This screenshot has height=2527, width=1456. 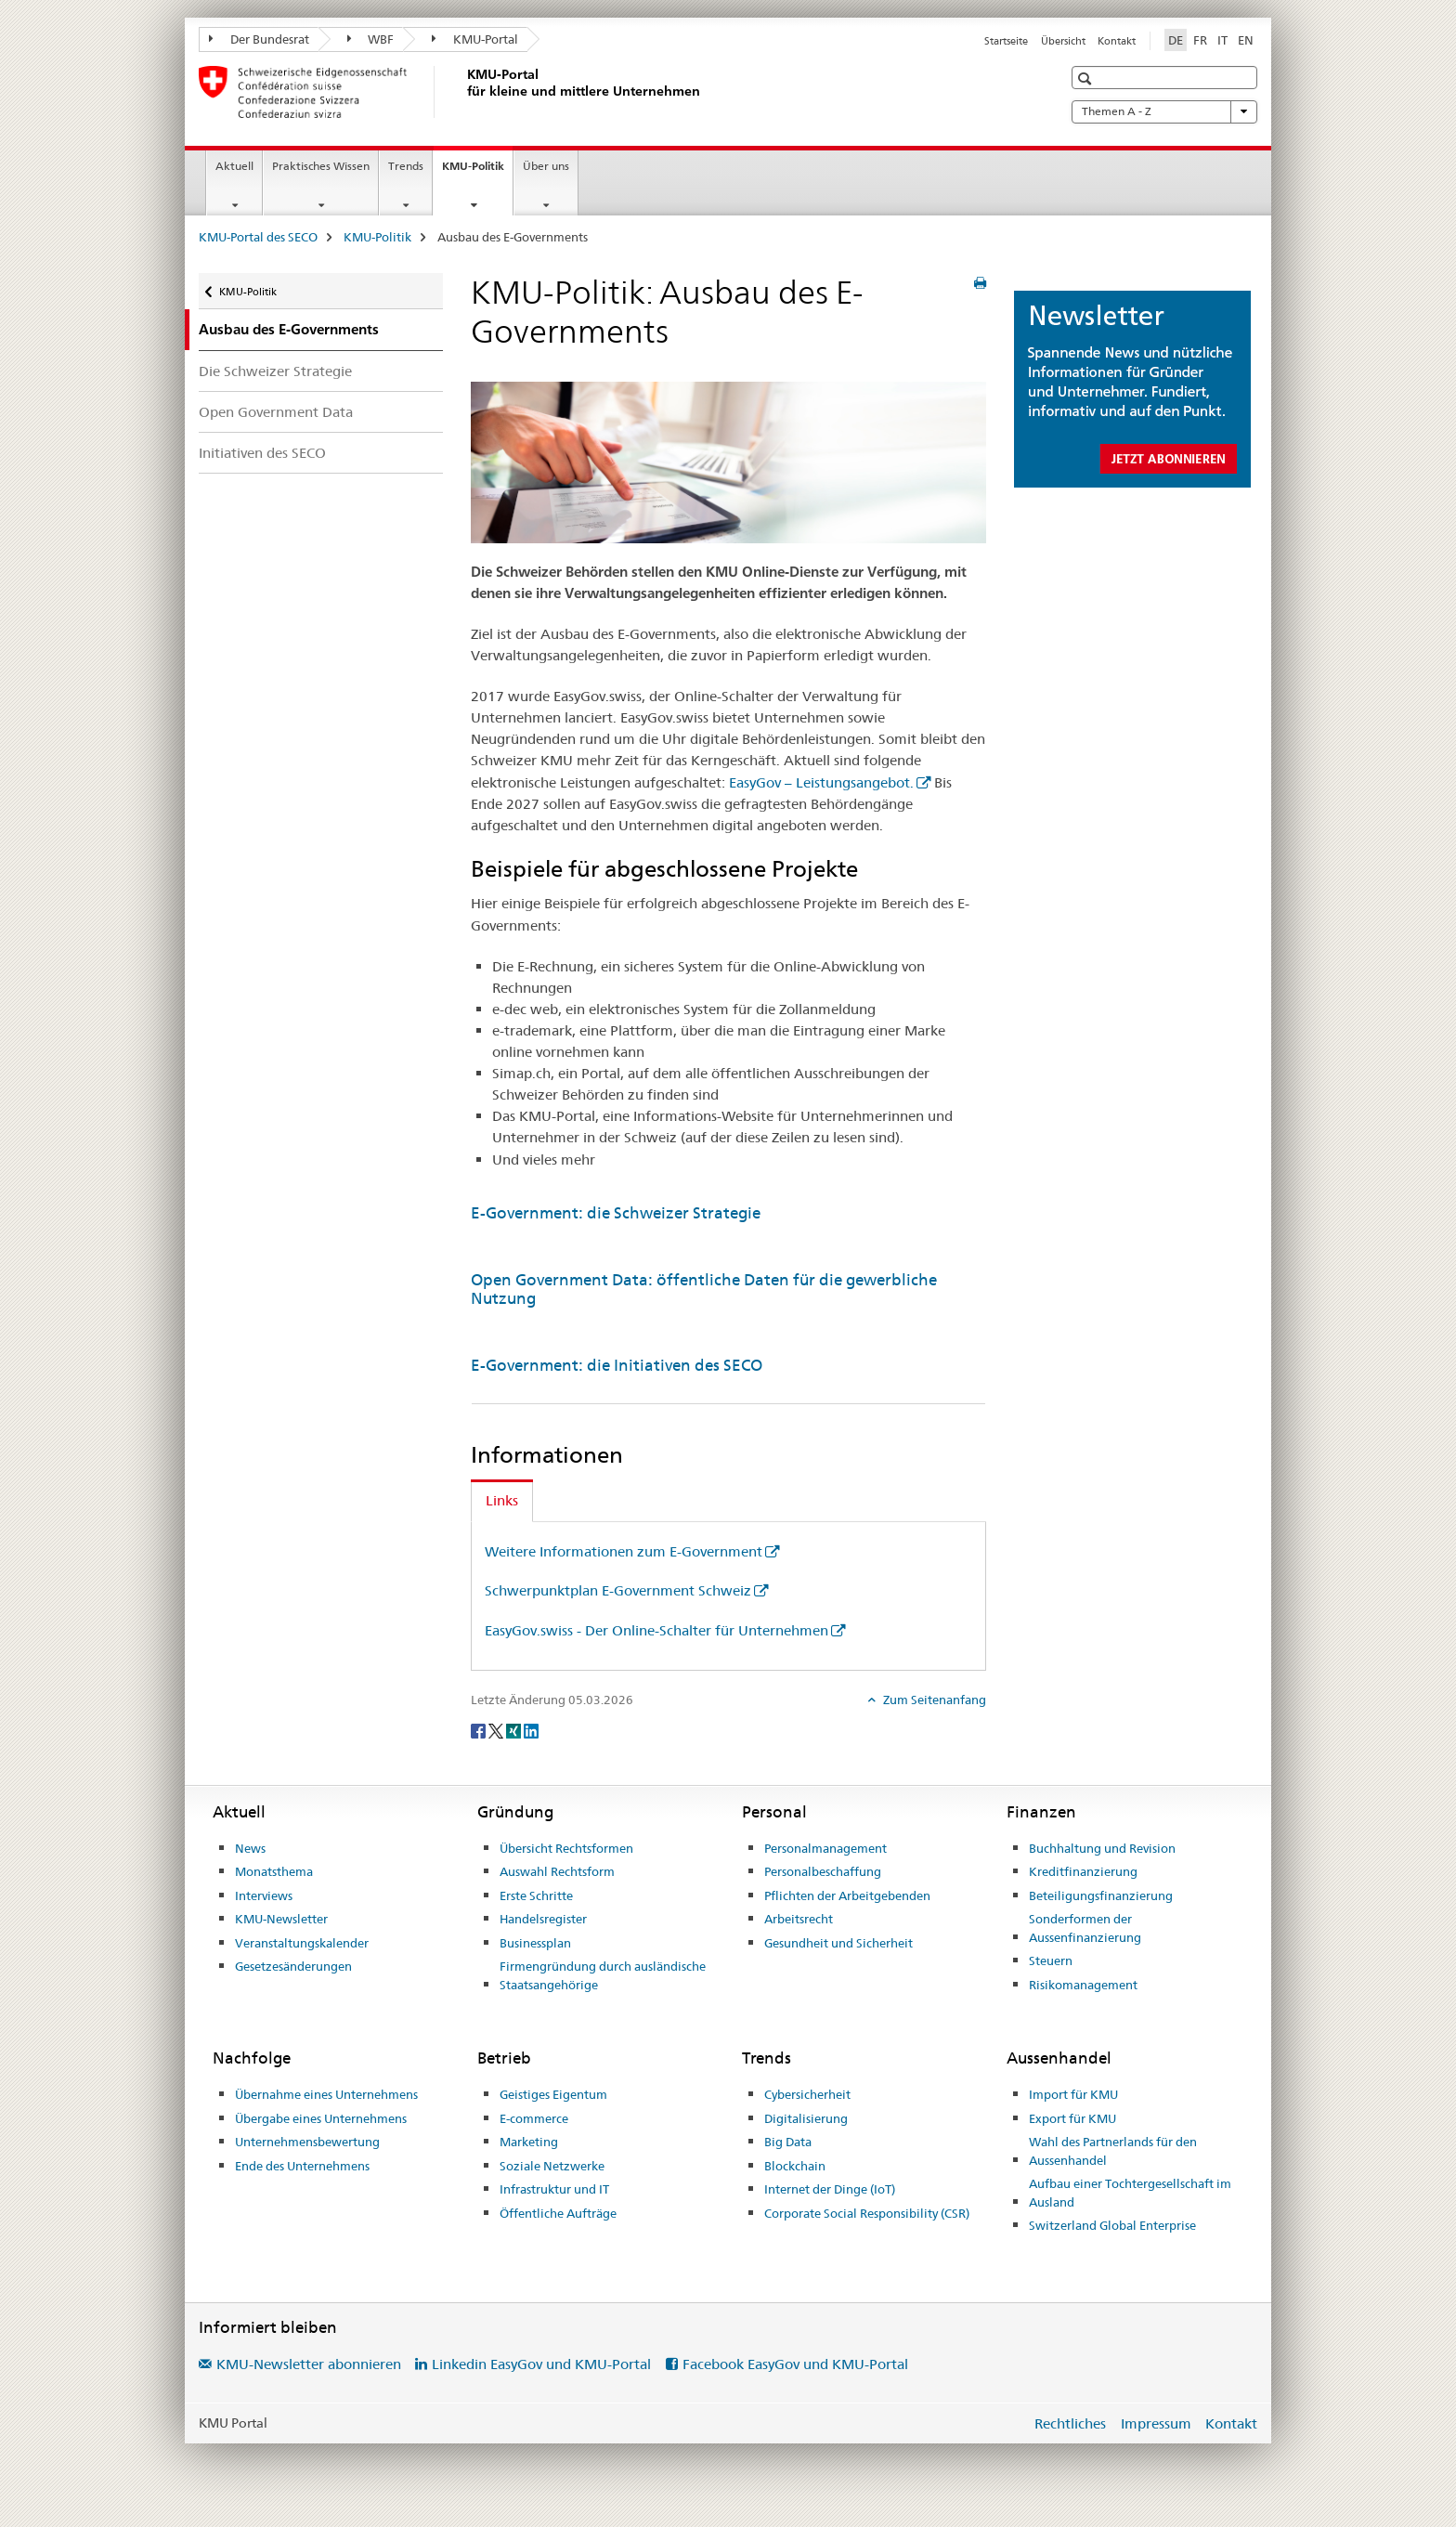 I want to click on KMU-Politik, so click(x=477, y=172).